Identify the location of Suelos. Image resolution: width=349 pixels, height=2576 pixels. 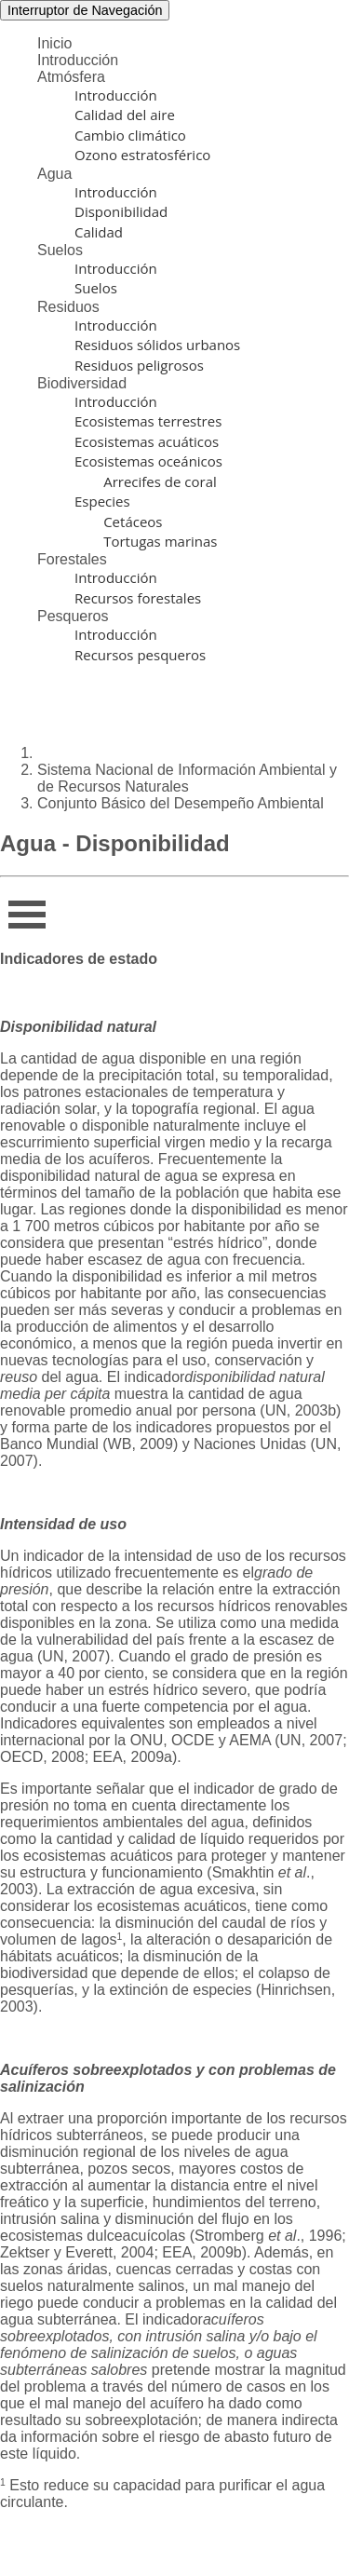
(95, 287).